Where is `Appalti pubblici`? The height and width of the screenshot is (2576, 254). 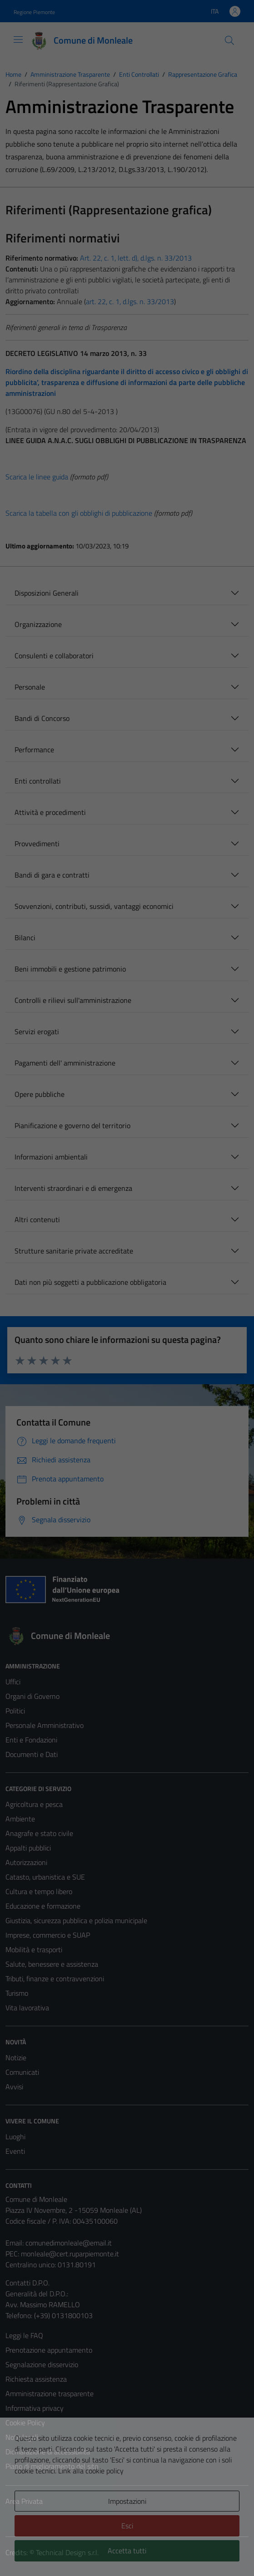
Appalti pubblici is located at coordinates (28, 1847).